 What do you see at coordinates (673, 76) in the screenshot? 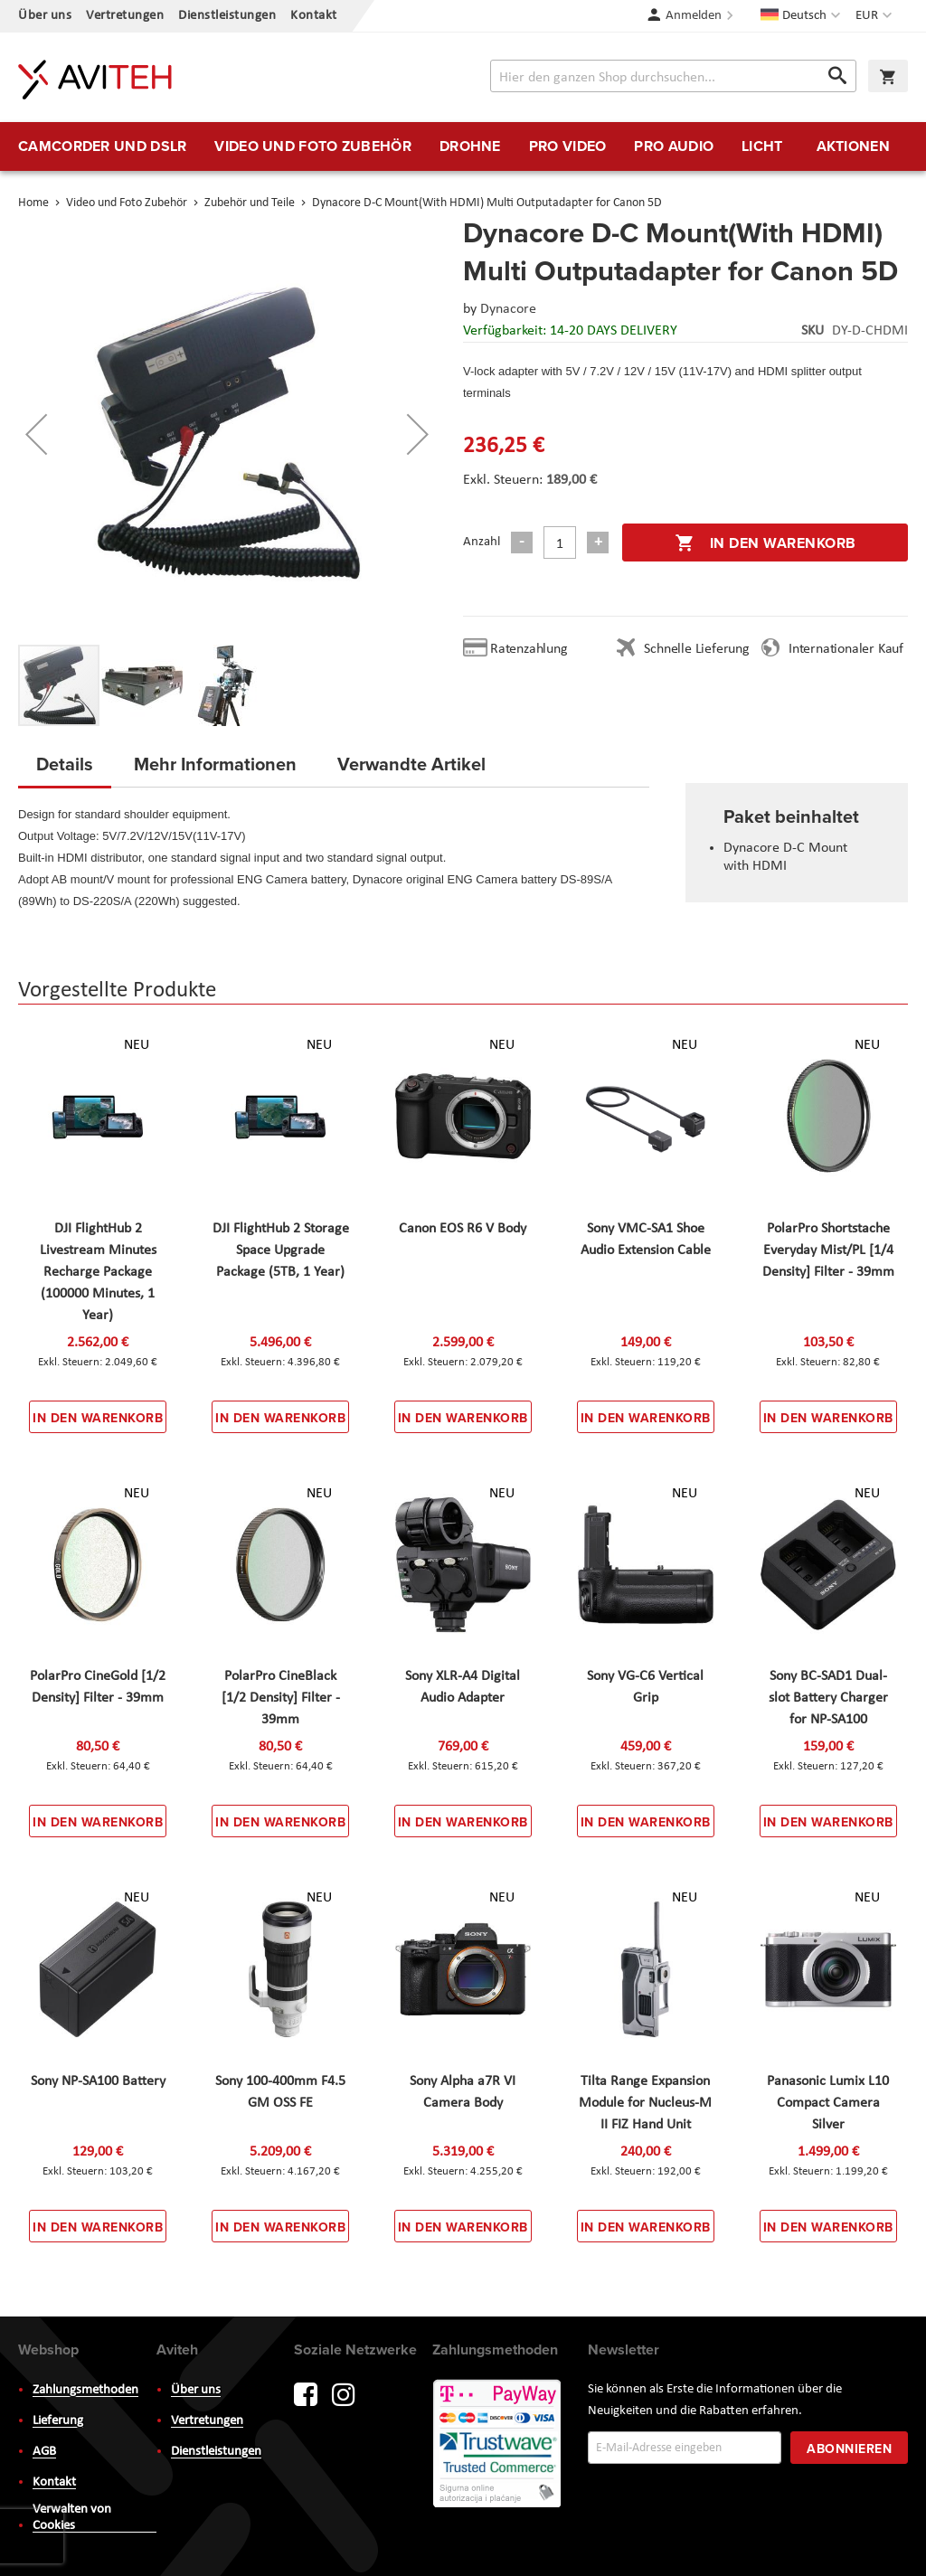
I see `[combobox]` at bounding box center [673, 76].